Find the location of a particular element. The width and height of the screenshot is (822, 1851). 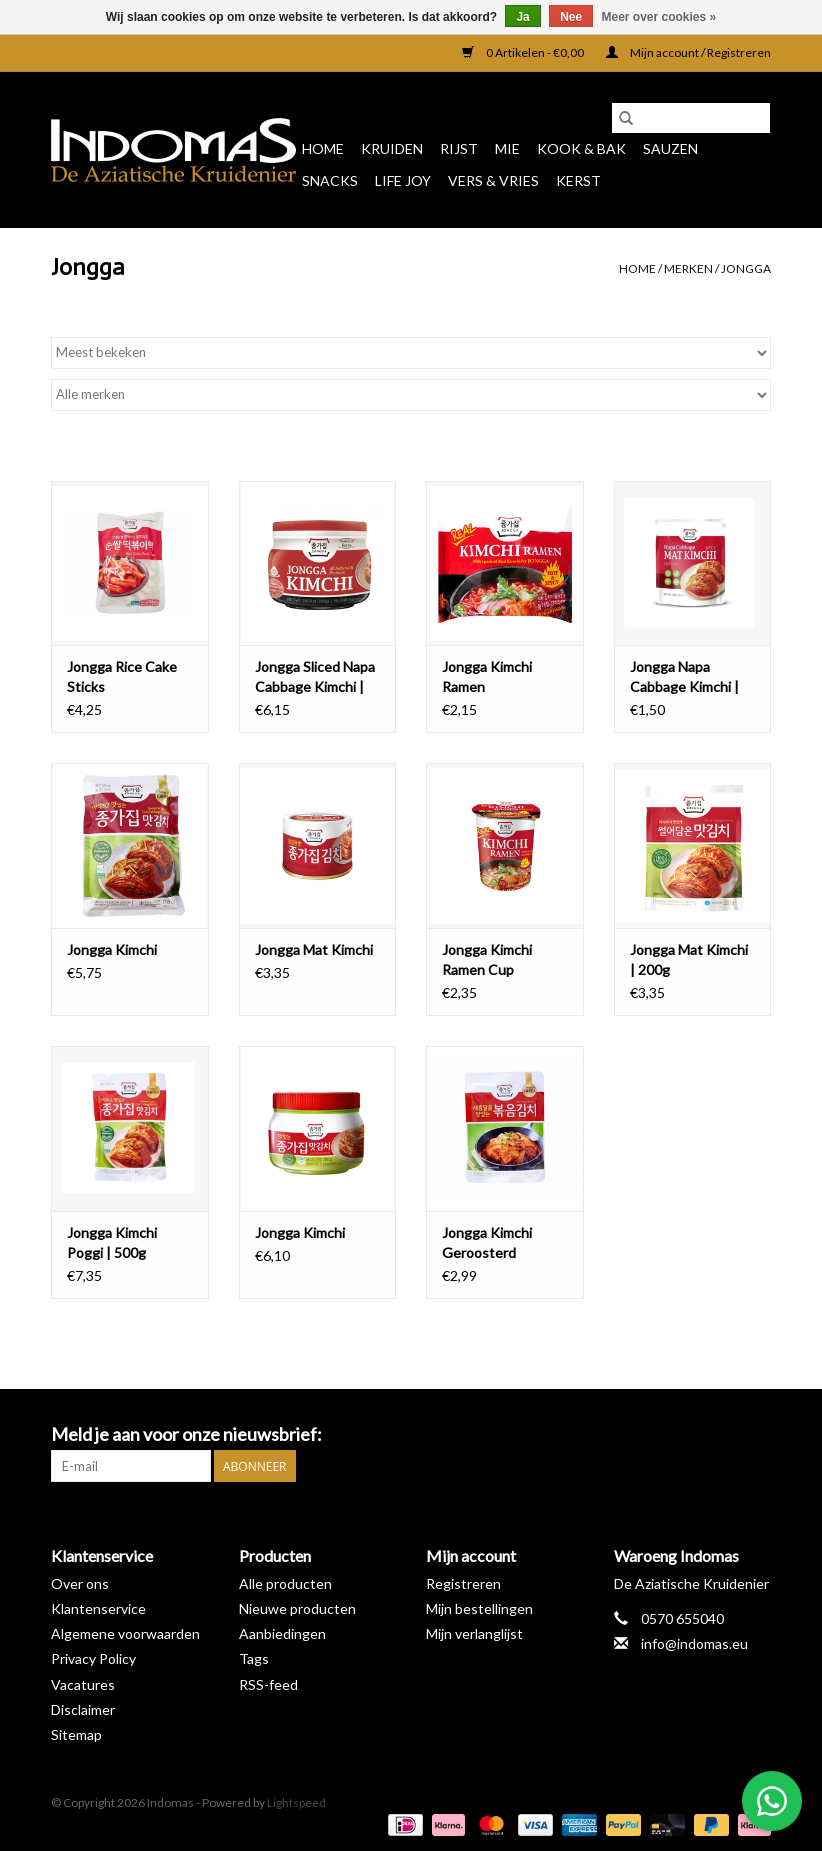

Jongga Kimchi Ramen is located at coordinates (487, 676).